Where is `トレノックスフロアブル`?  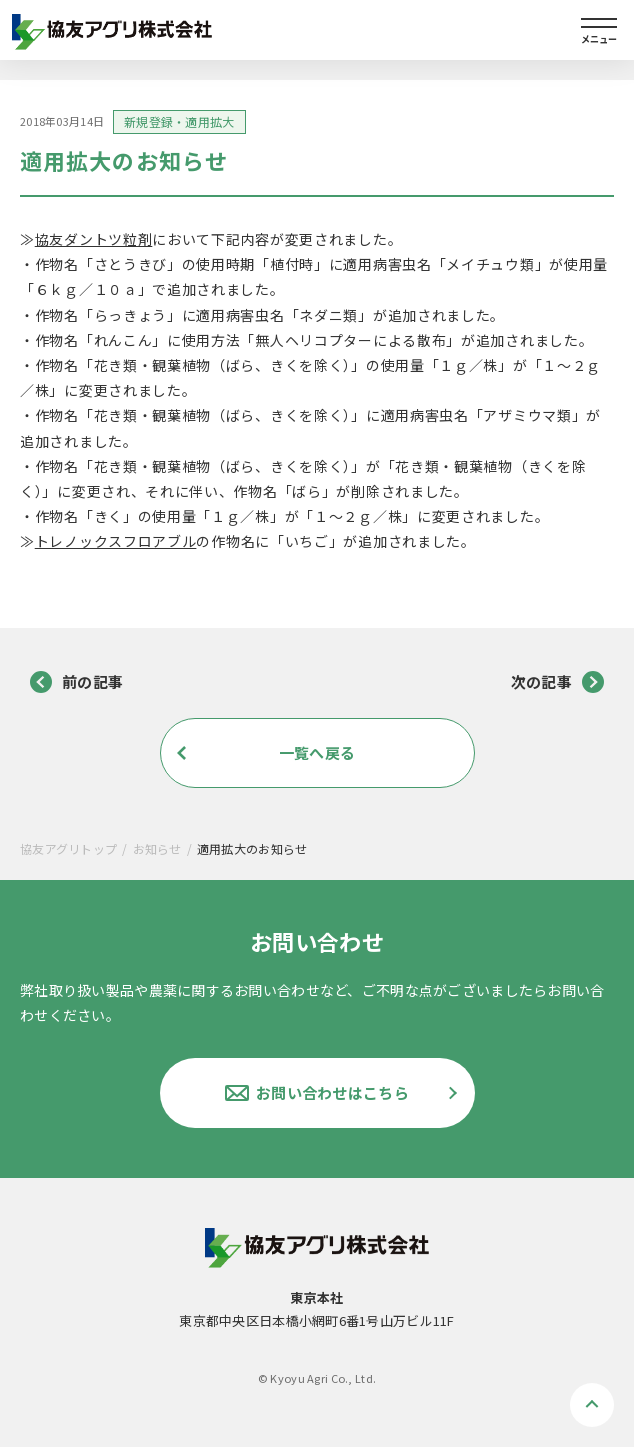
トレノックスフロアブル is located at coordinates (116, 541).